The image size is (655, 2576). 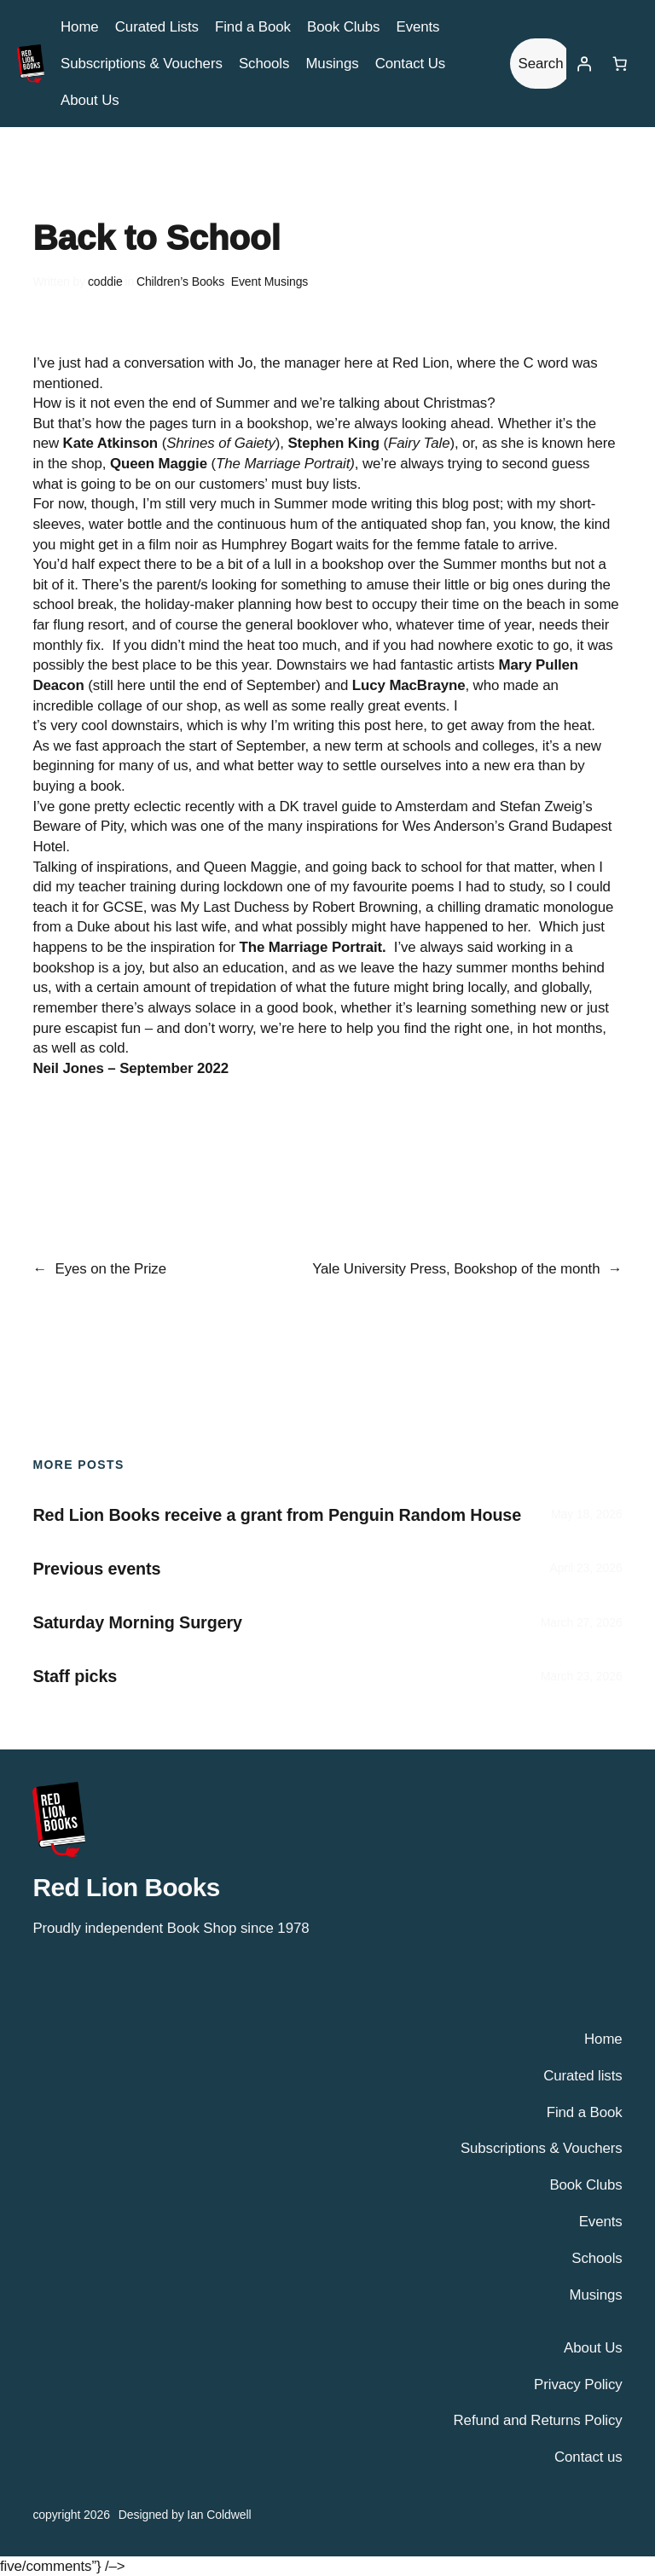 I want to click on Eyes on the Prize, so click(x=110, y=1269).